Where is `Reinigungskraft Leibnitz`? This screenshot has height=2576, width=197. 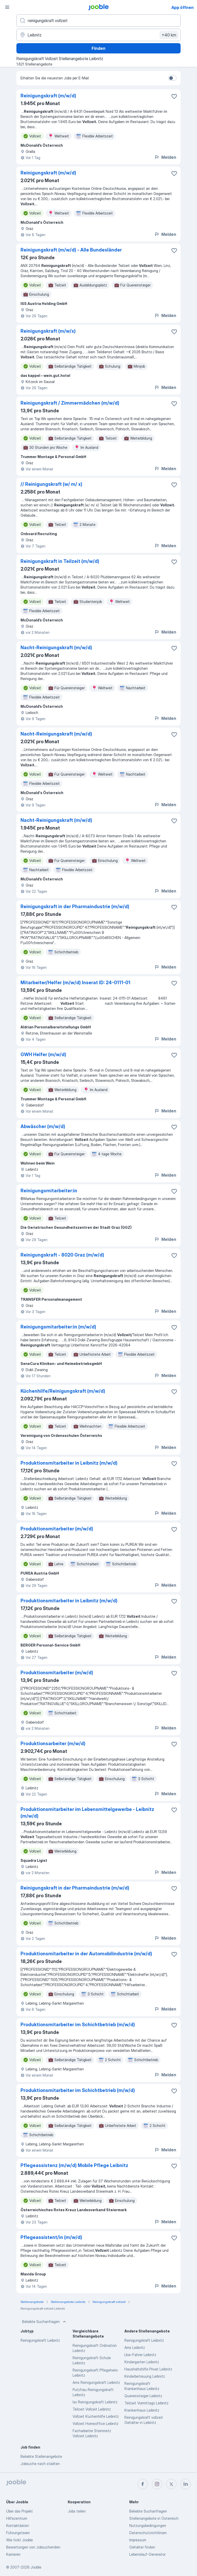 Reinigungskraft Leibnitz is located at coordinates (40, 2340).